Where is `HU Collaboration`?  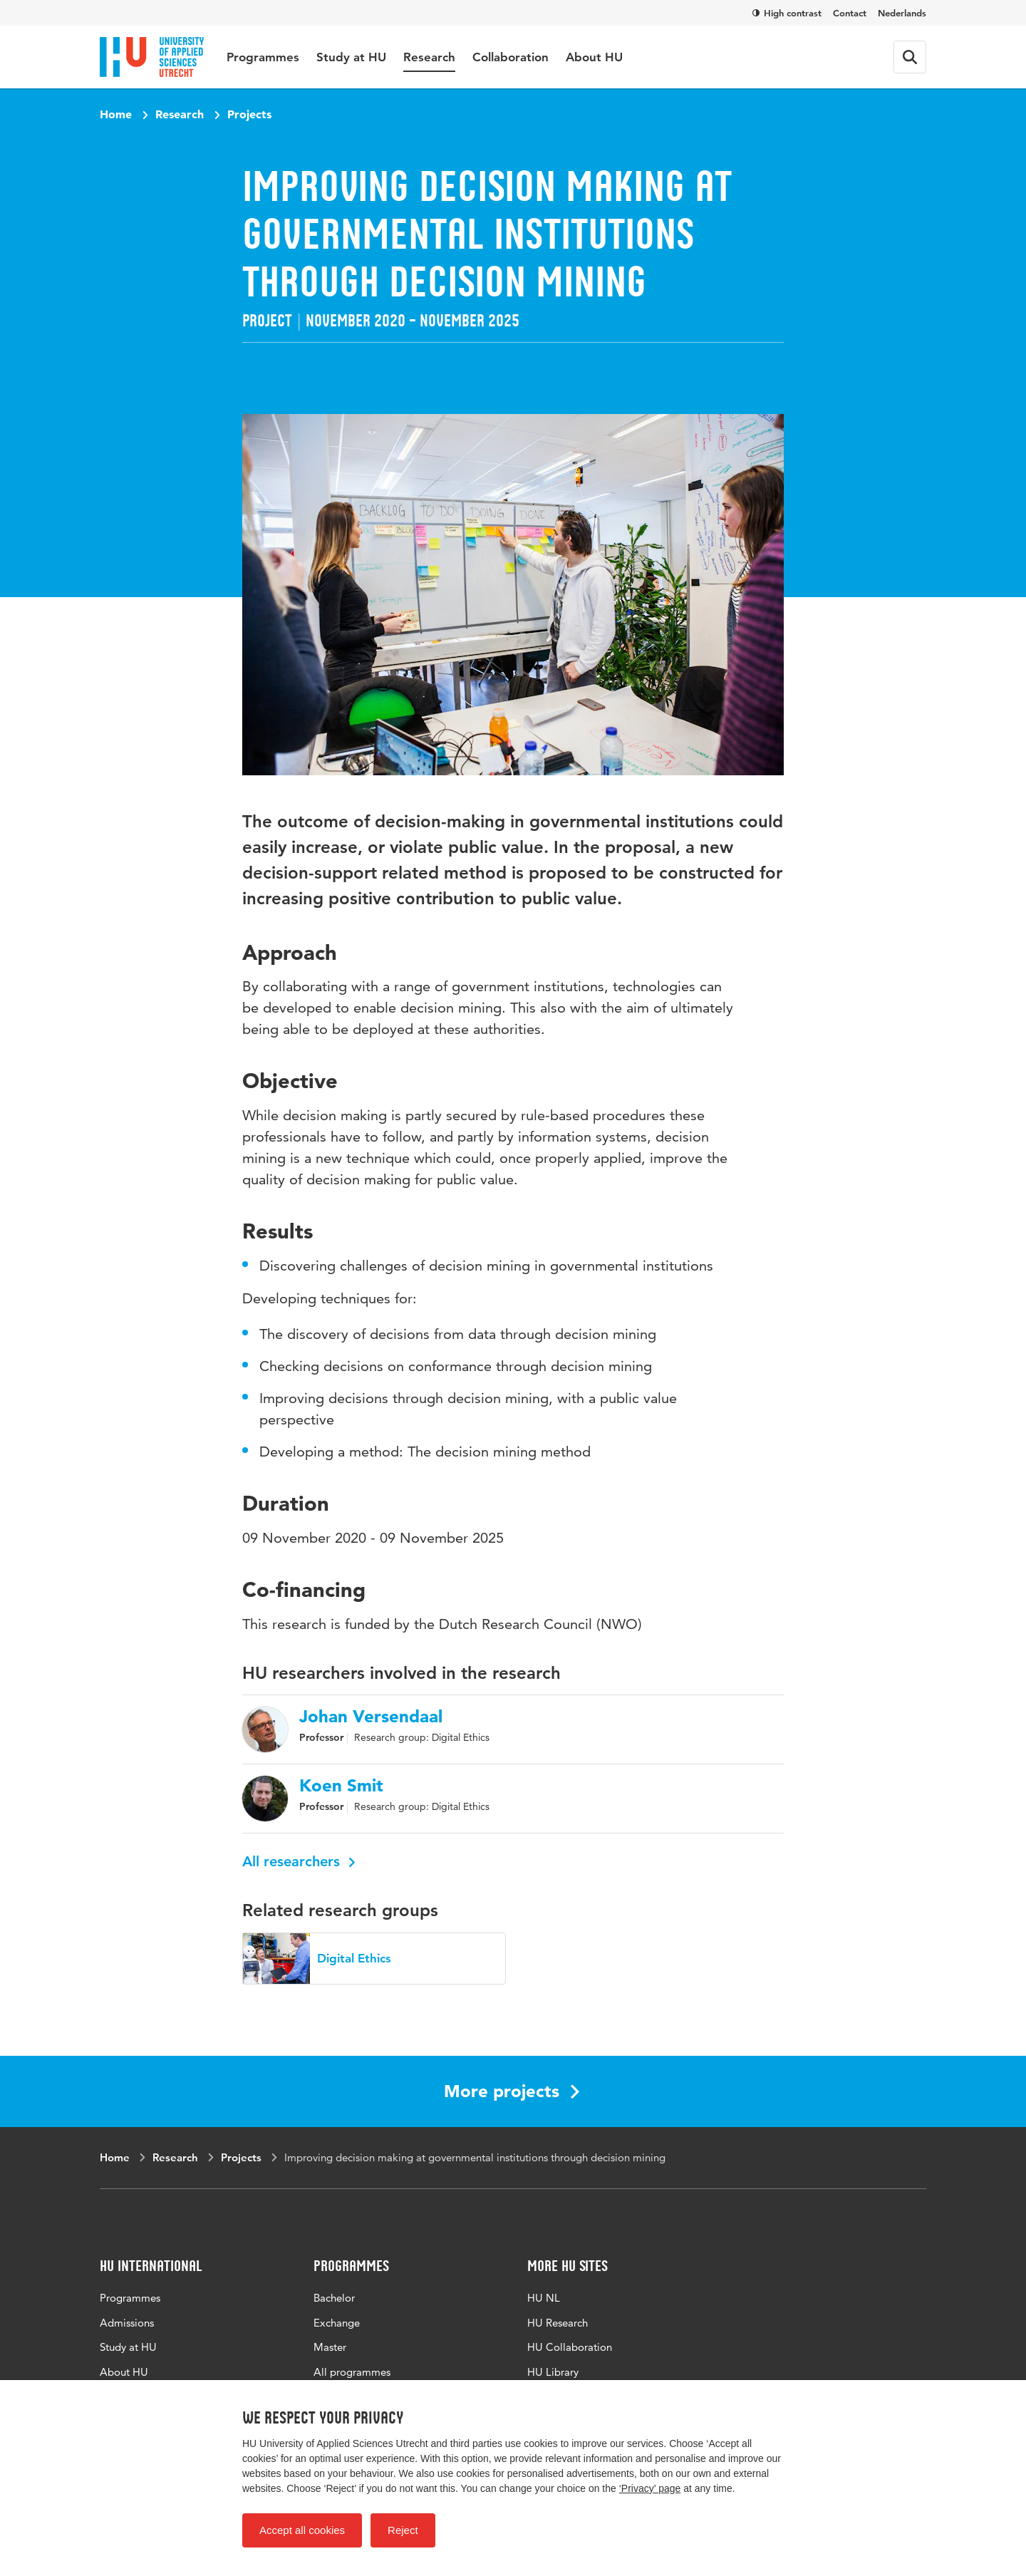 HU Collaboration is located at coordinates (569, 2347).